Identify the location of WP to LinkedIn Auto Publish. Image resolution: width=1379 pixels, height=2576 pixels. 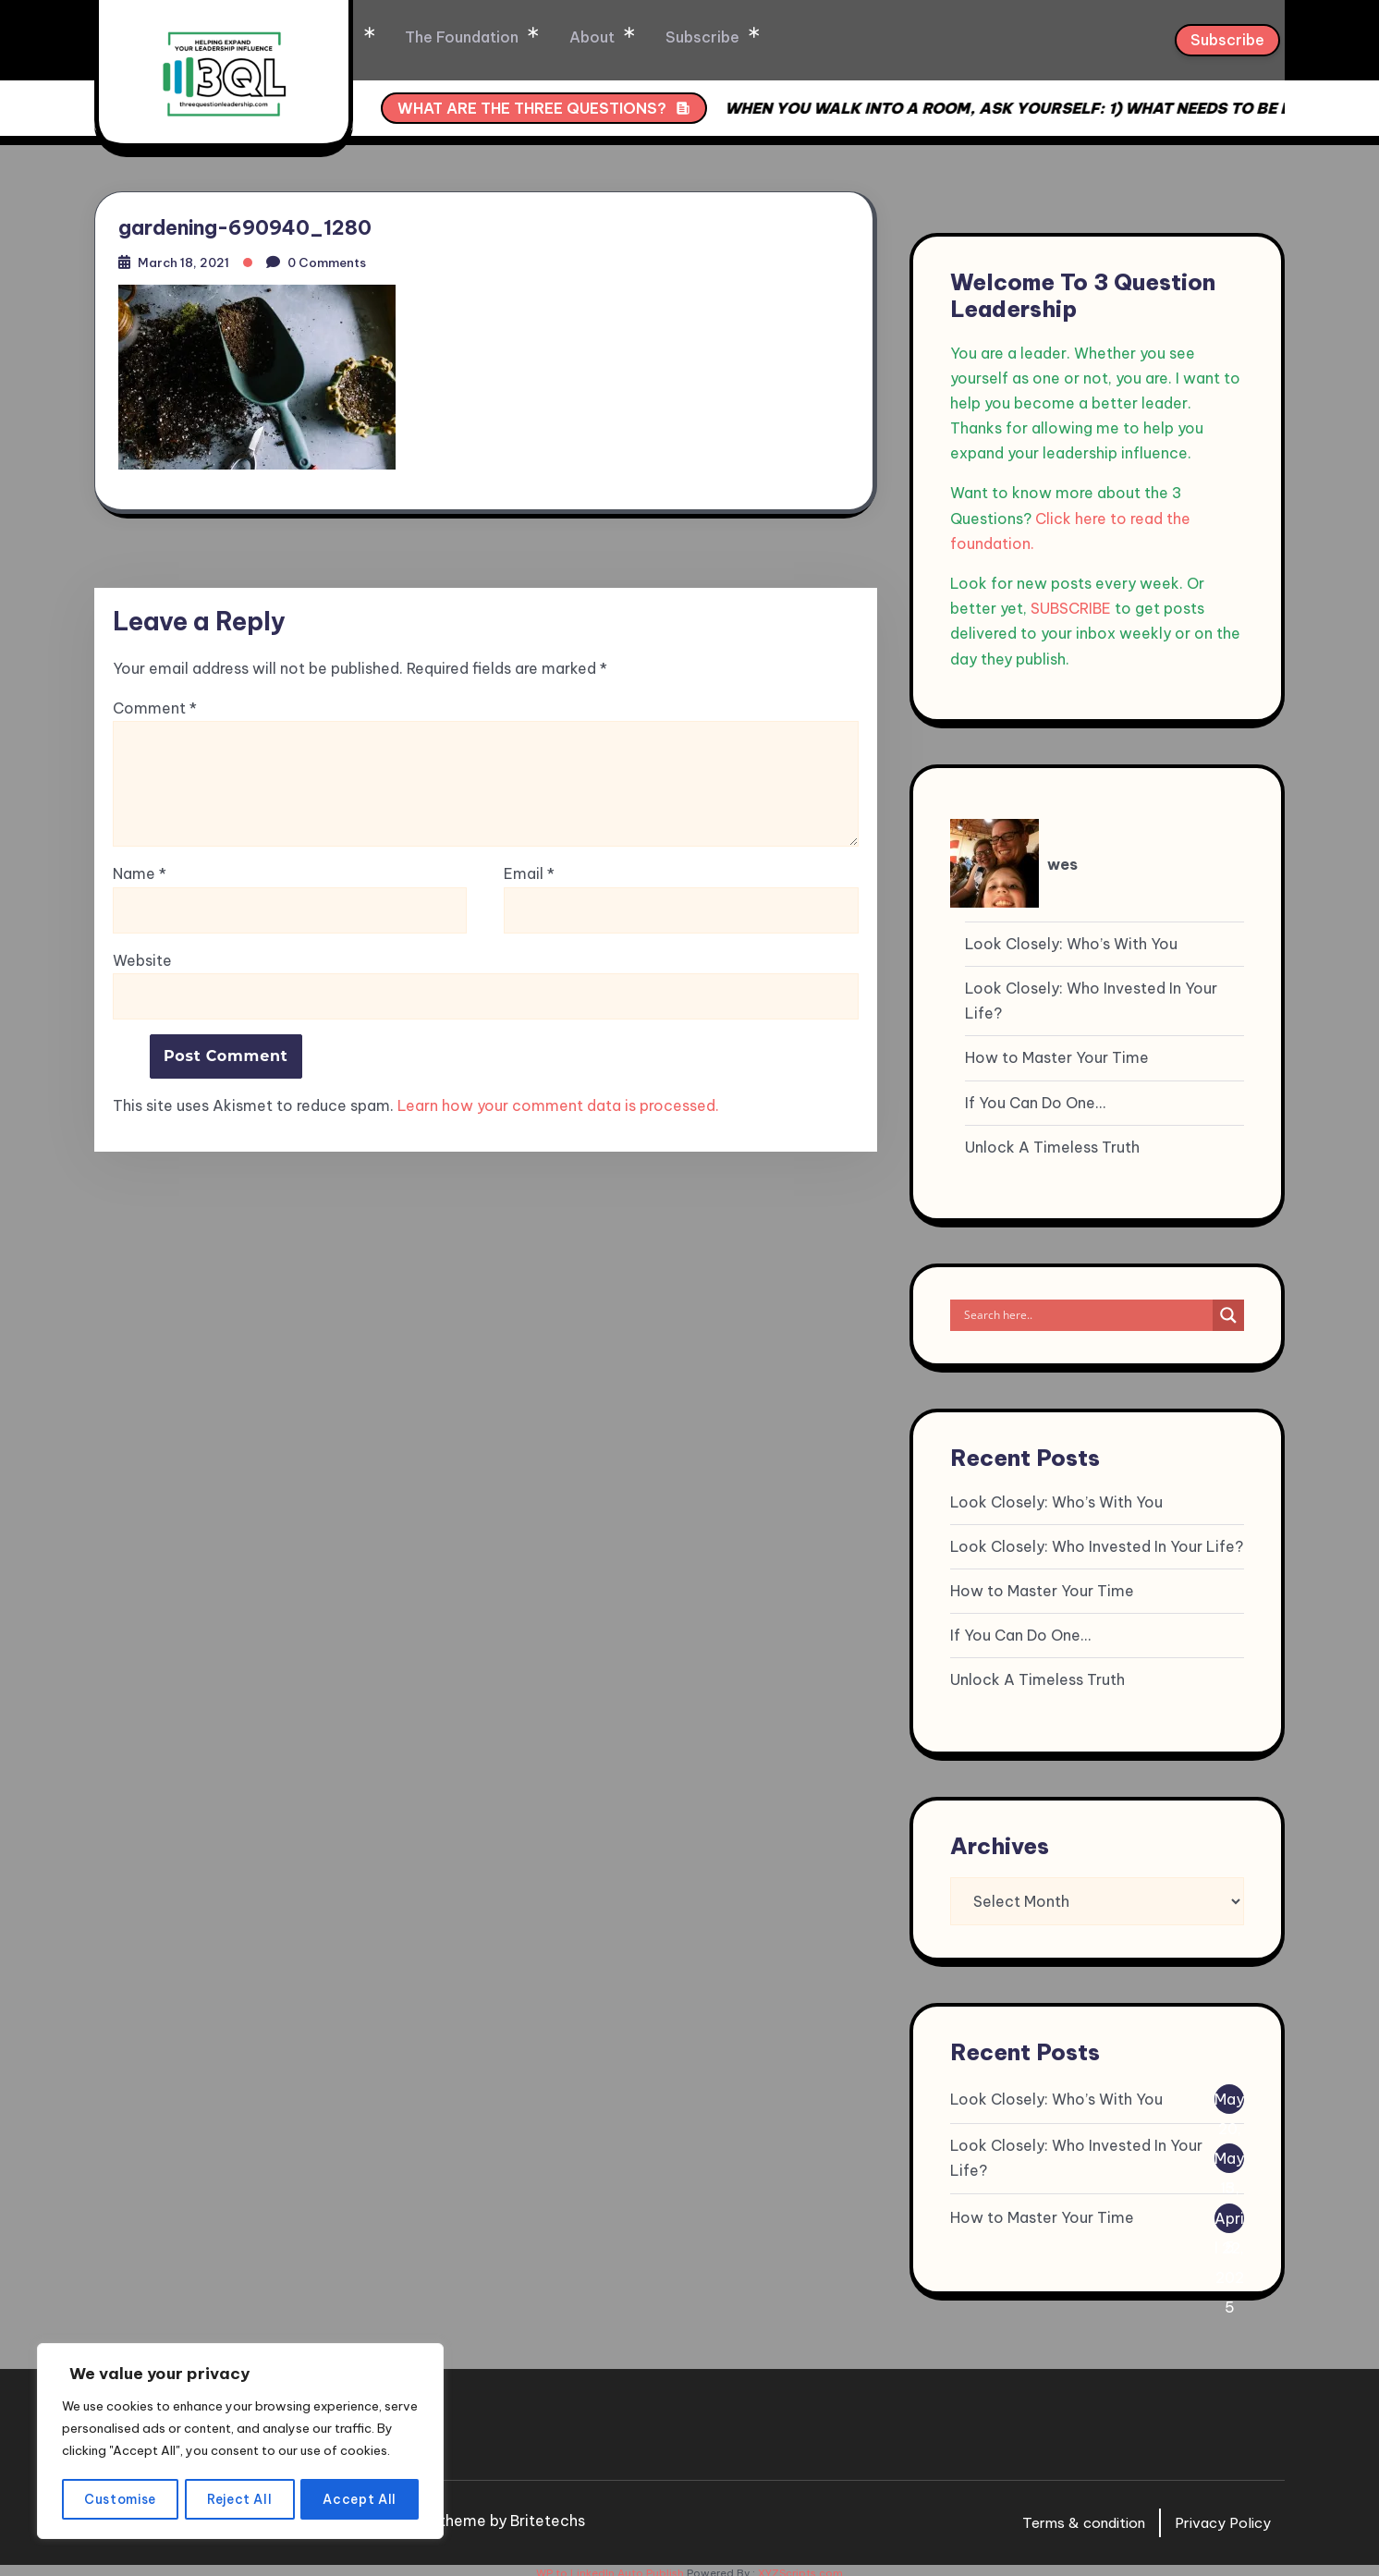
(610, 2566).